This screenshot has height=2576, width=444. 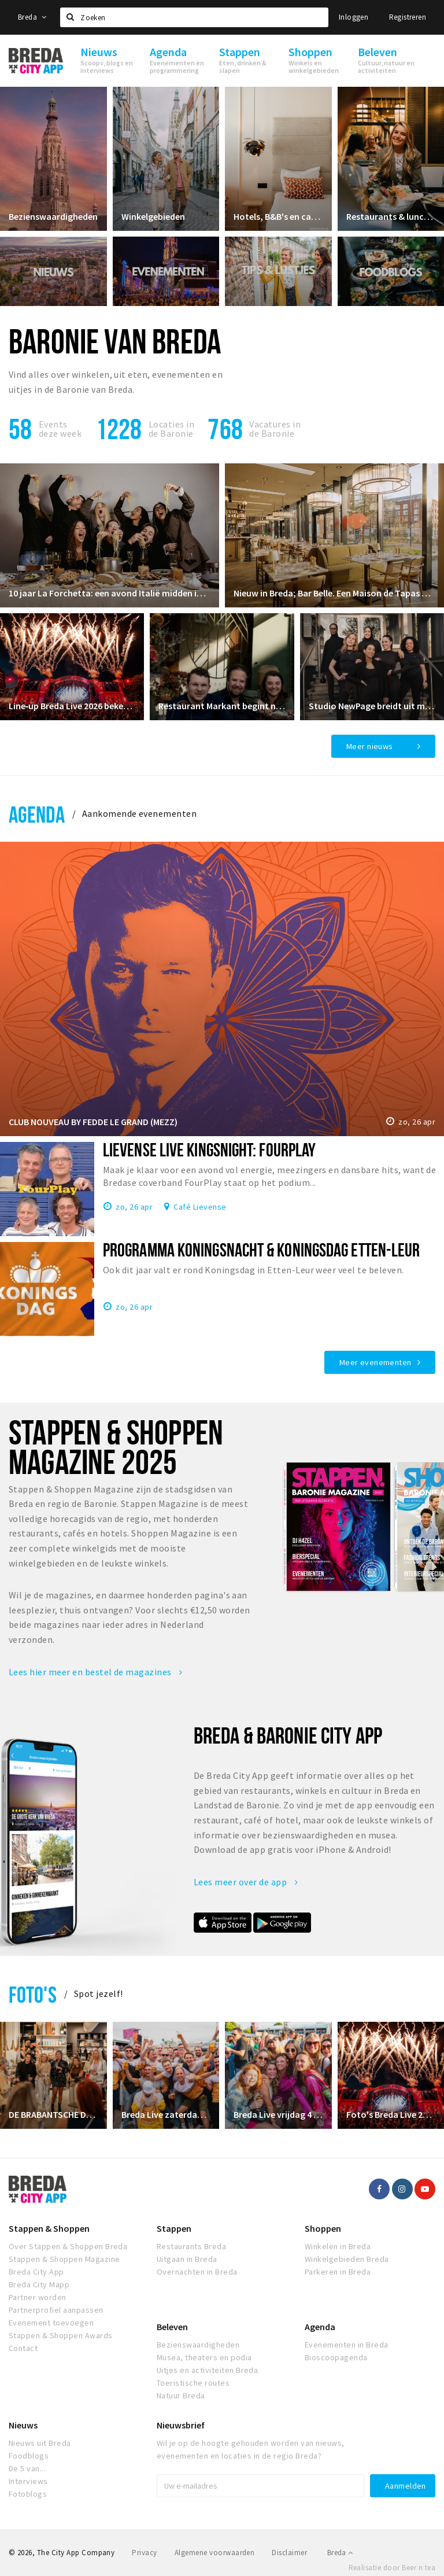 What do you see at coordinates (334, 593) in the screenshot?
I see `Nieuw in Breda; Bar Belle. Een Maison de Tapas waar je de tijd écht even vergeet` at bounding box center [334, 593].